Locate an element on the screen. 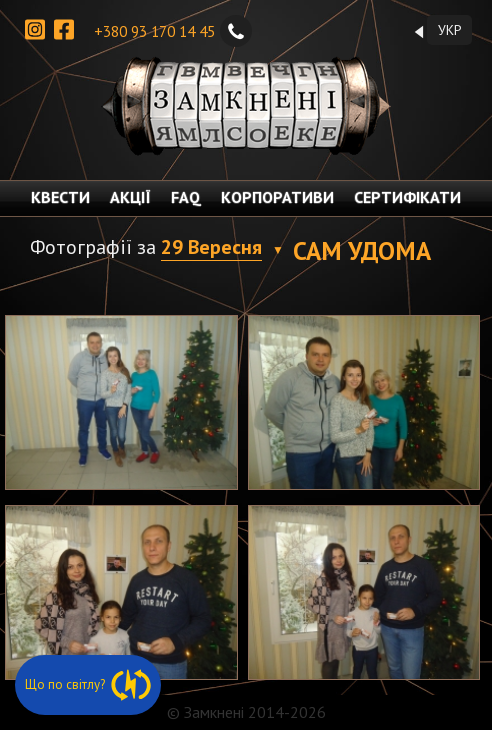  КВЕСТИ is located at coordinates (60, 197).